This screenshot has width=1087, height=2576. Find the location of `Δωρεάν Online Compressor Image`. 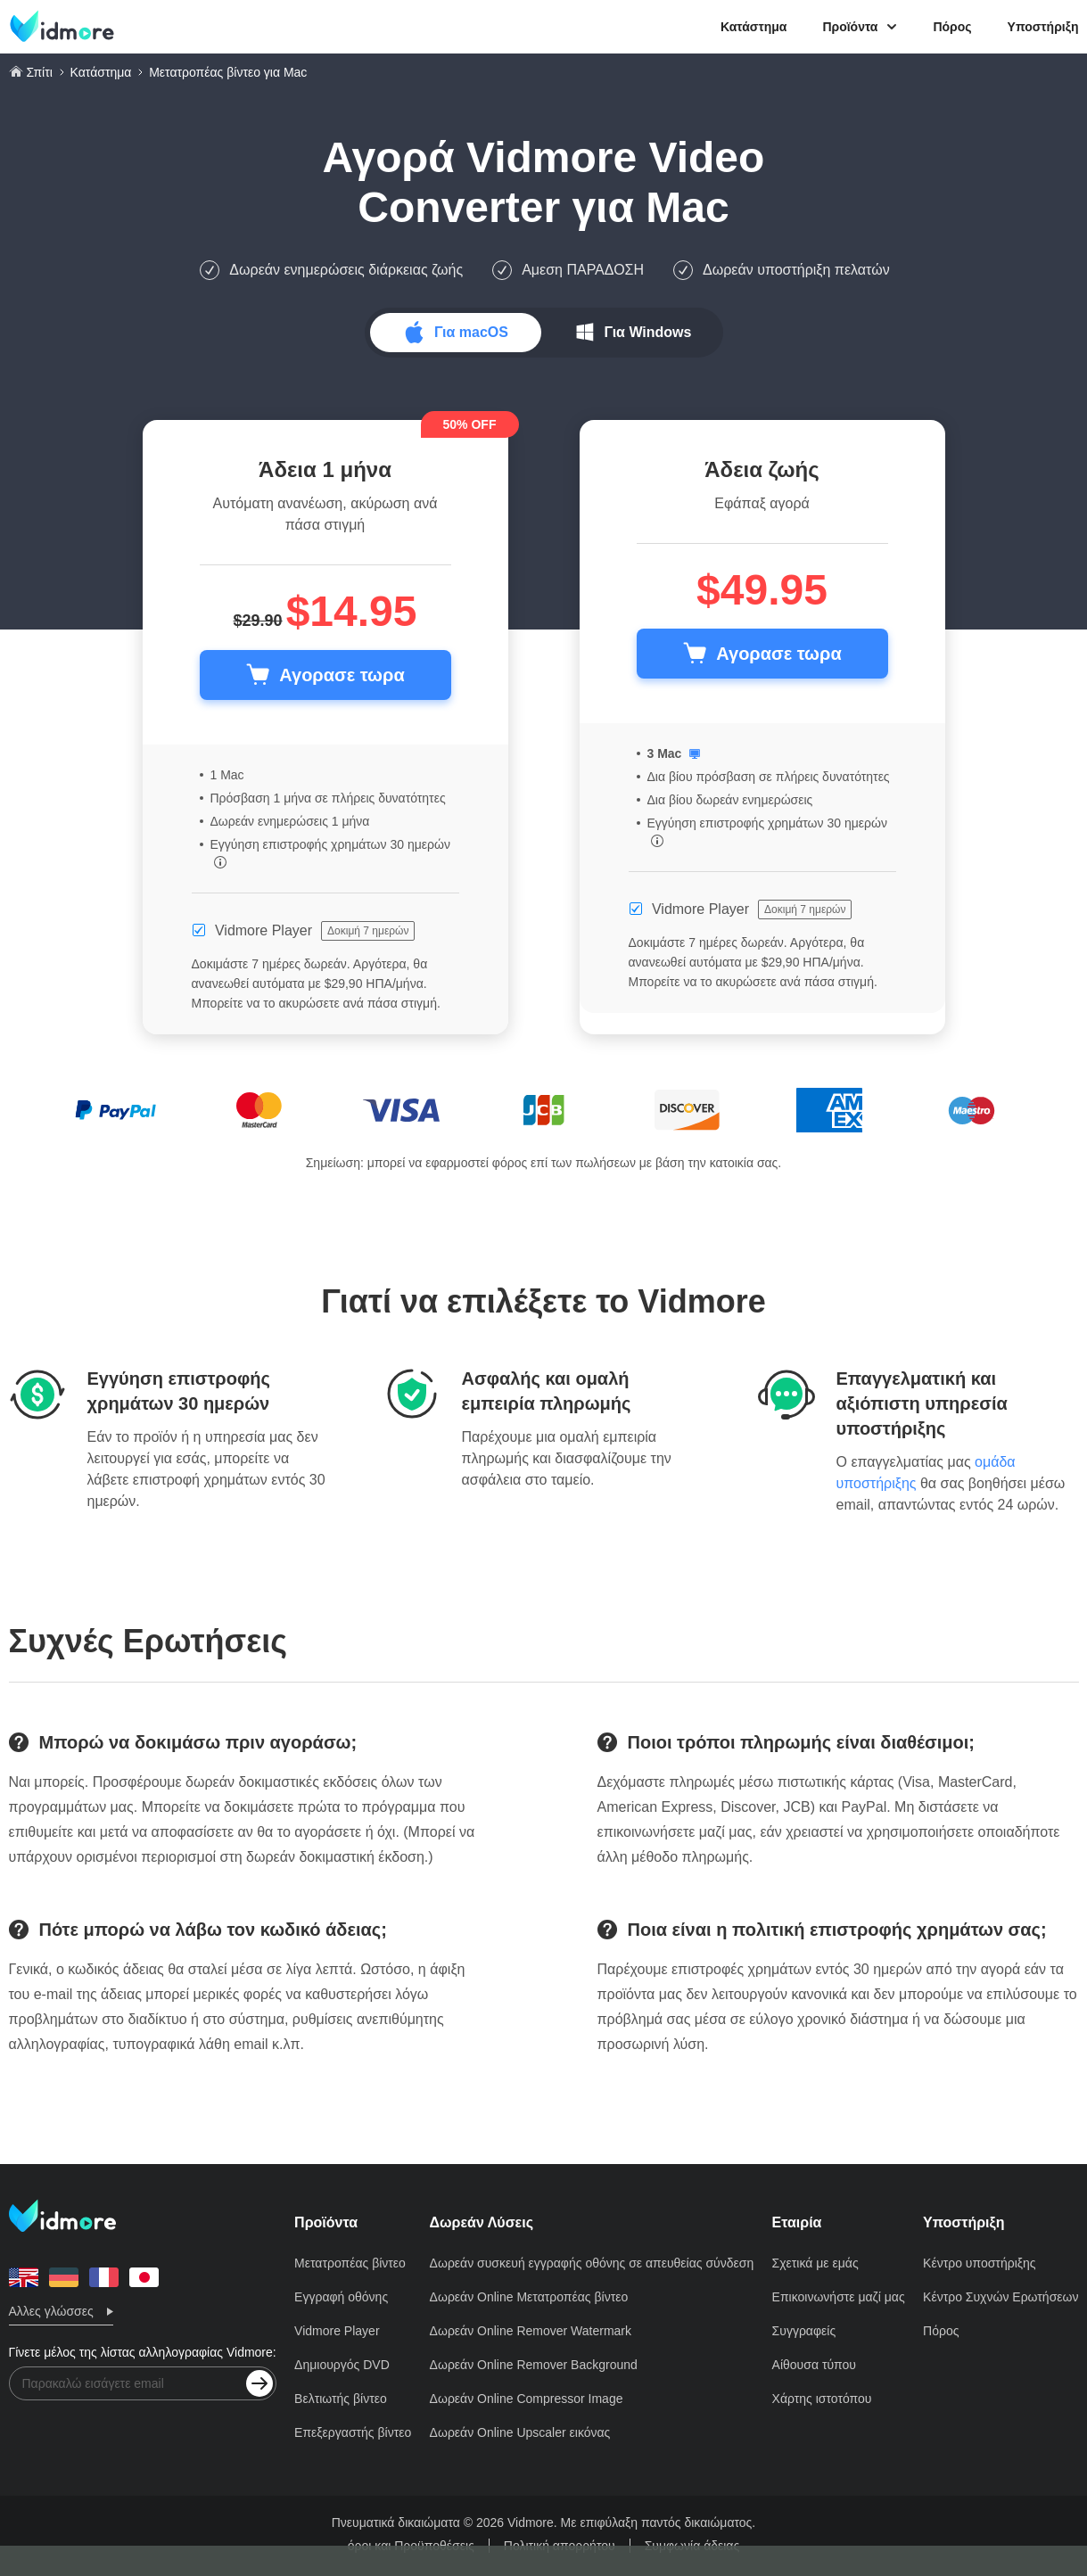

Δωρεάν Online Compressor Image is located at coordinates (526, 2398).